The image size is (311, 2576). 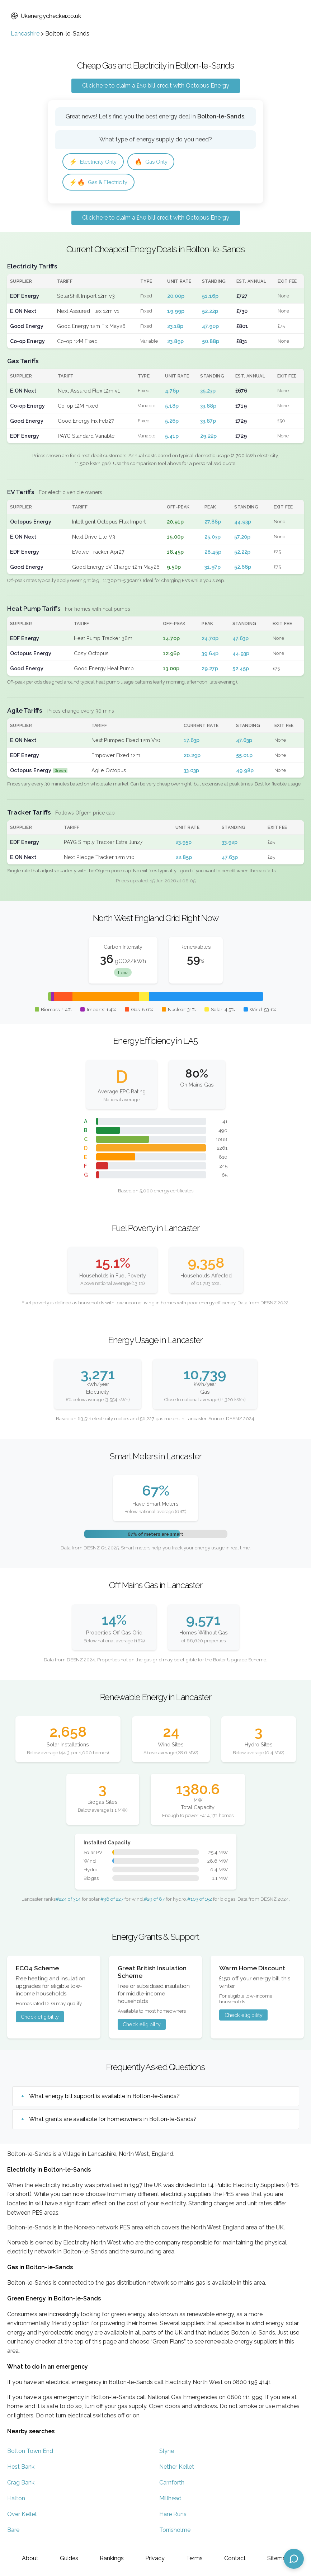 I want to click on Privacy, so click(x=155, y=2558).